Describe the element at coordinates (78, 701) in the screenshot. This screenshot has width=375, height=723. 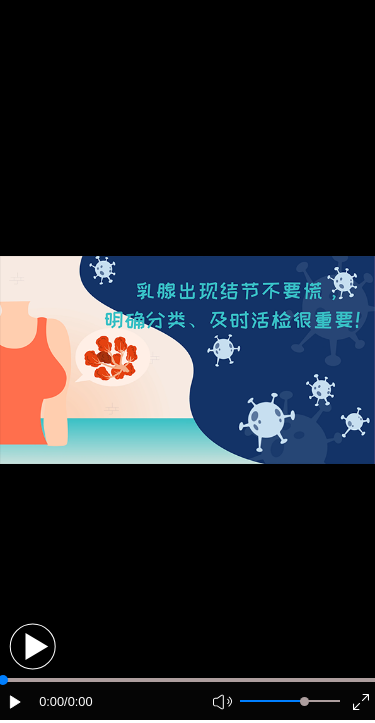
I see `/0:00` at that location.